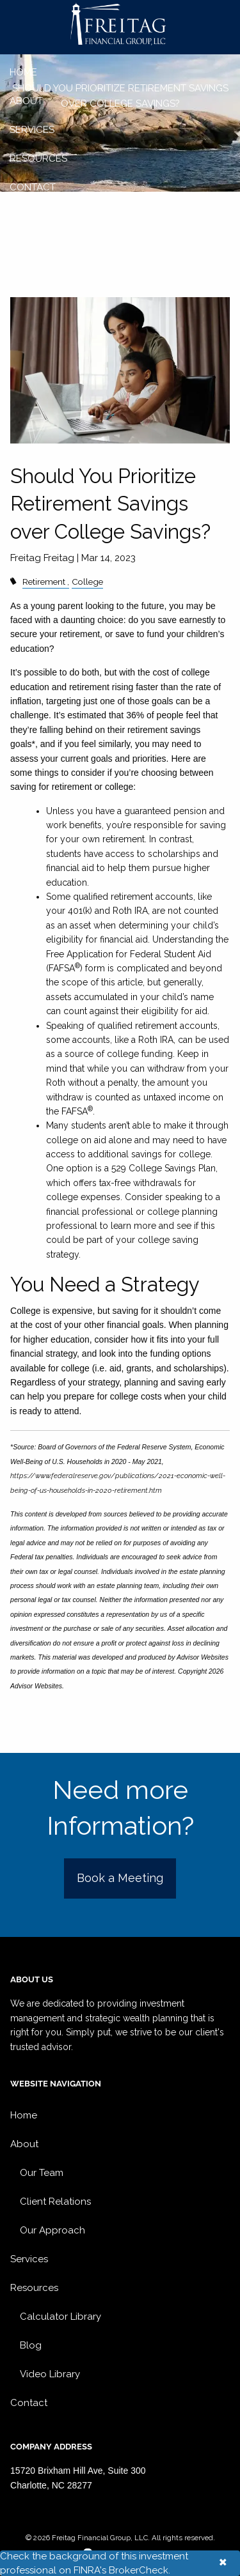 The width and height of the screenshot is (240, 2576). What do you see at coordinates (55, 2201) in the screenshot?
I see `Client Relations` at bounding box center [55, 2201].